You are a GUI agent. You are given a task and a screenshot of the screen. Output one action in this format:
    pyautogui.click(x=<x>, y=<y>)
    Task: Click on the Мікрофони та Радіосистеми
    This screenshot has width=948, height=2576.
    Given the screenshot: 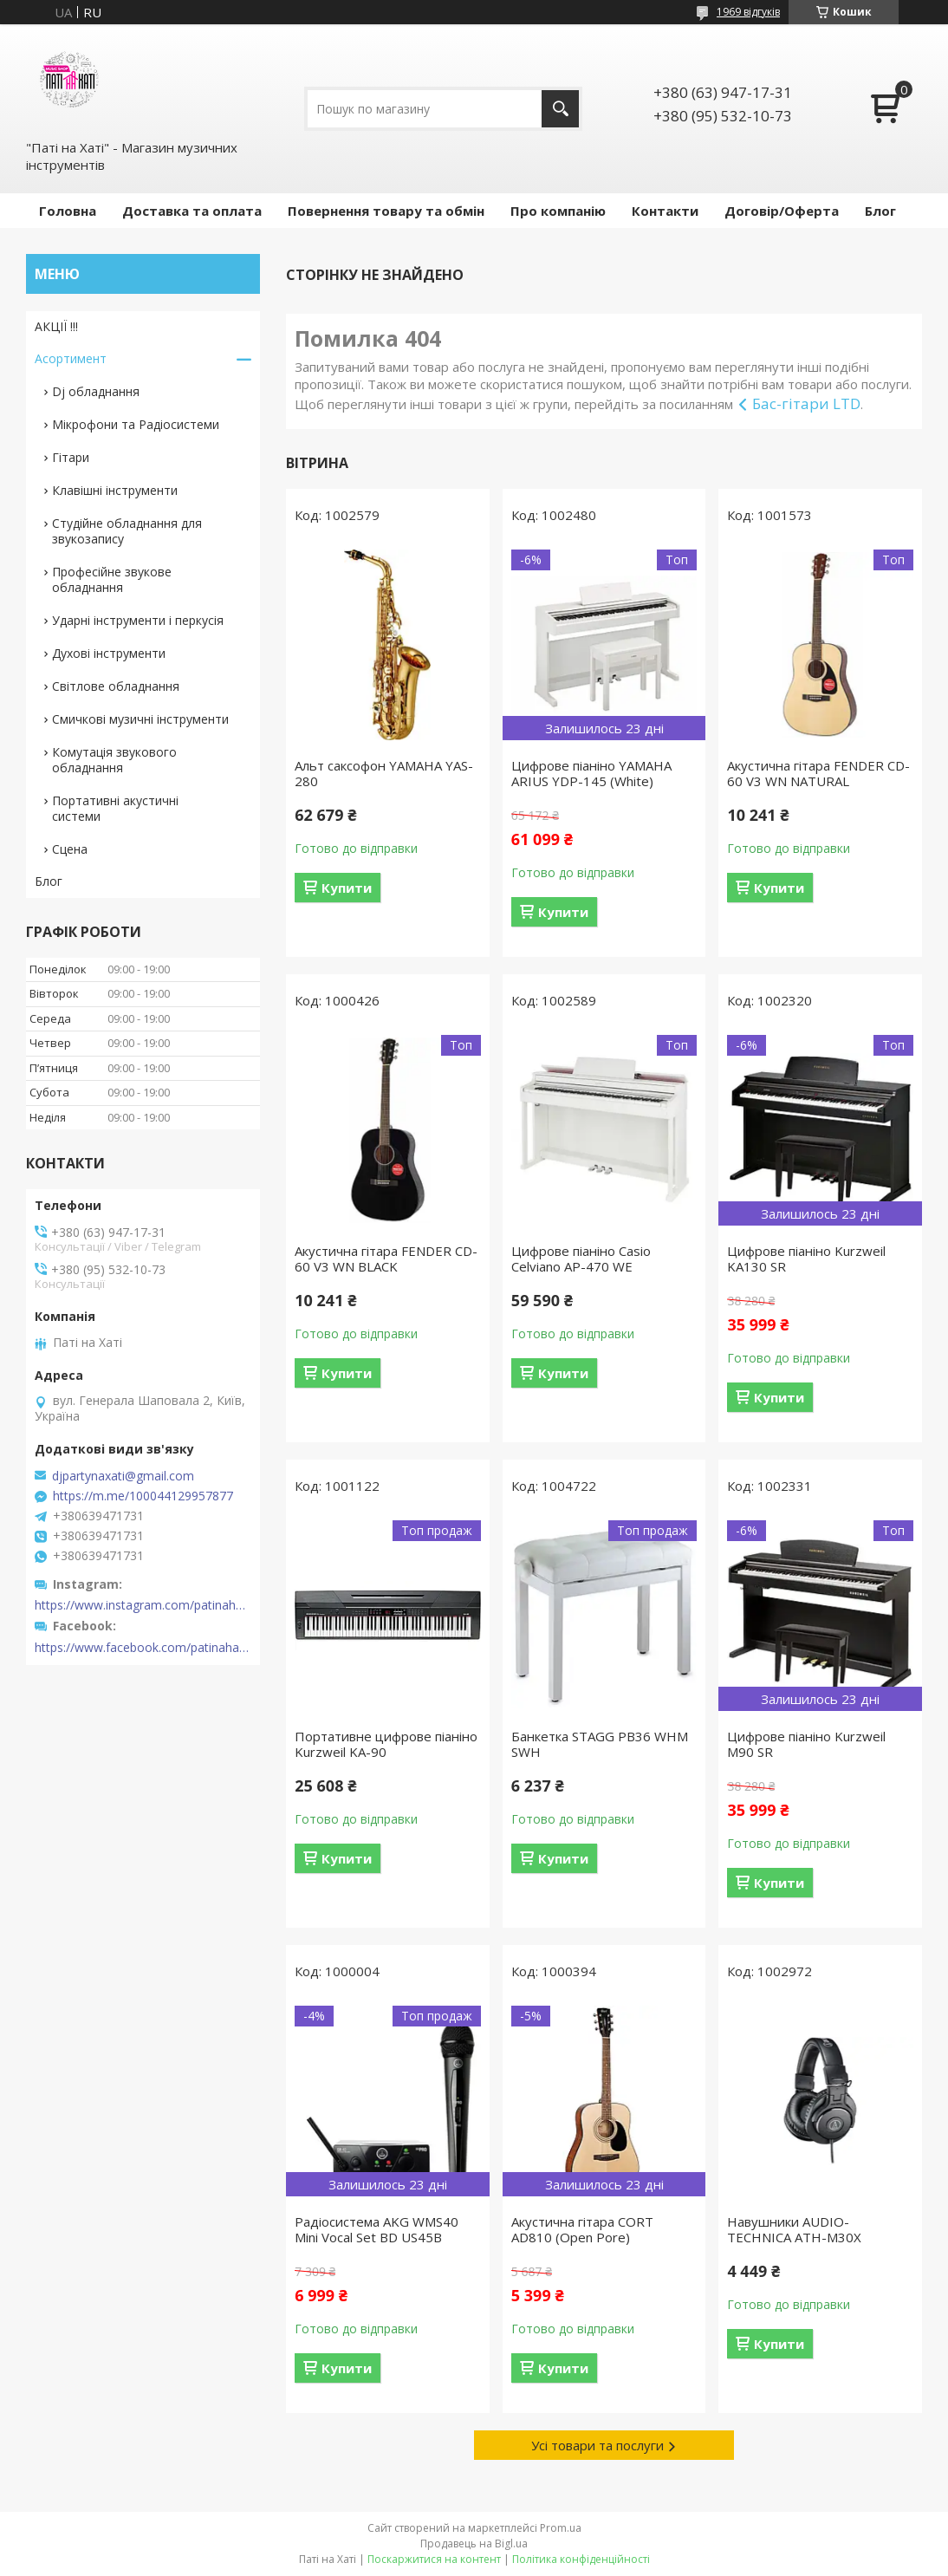 What is the action you would take?
    pyautogui.click(x=135, y=424)
    